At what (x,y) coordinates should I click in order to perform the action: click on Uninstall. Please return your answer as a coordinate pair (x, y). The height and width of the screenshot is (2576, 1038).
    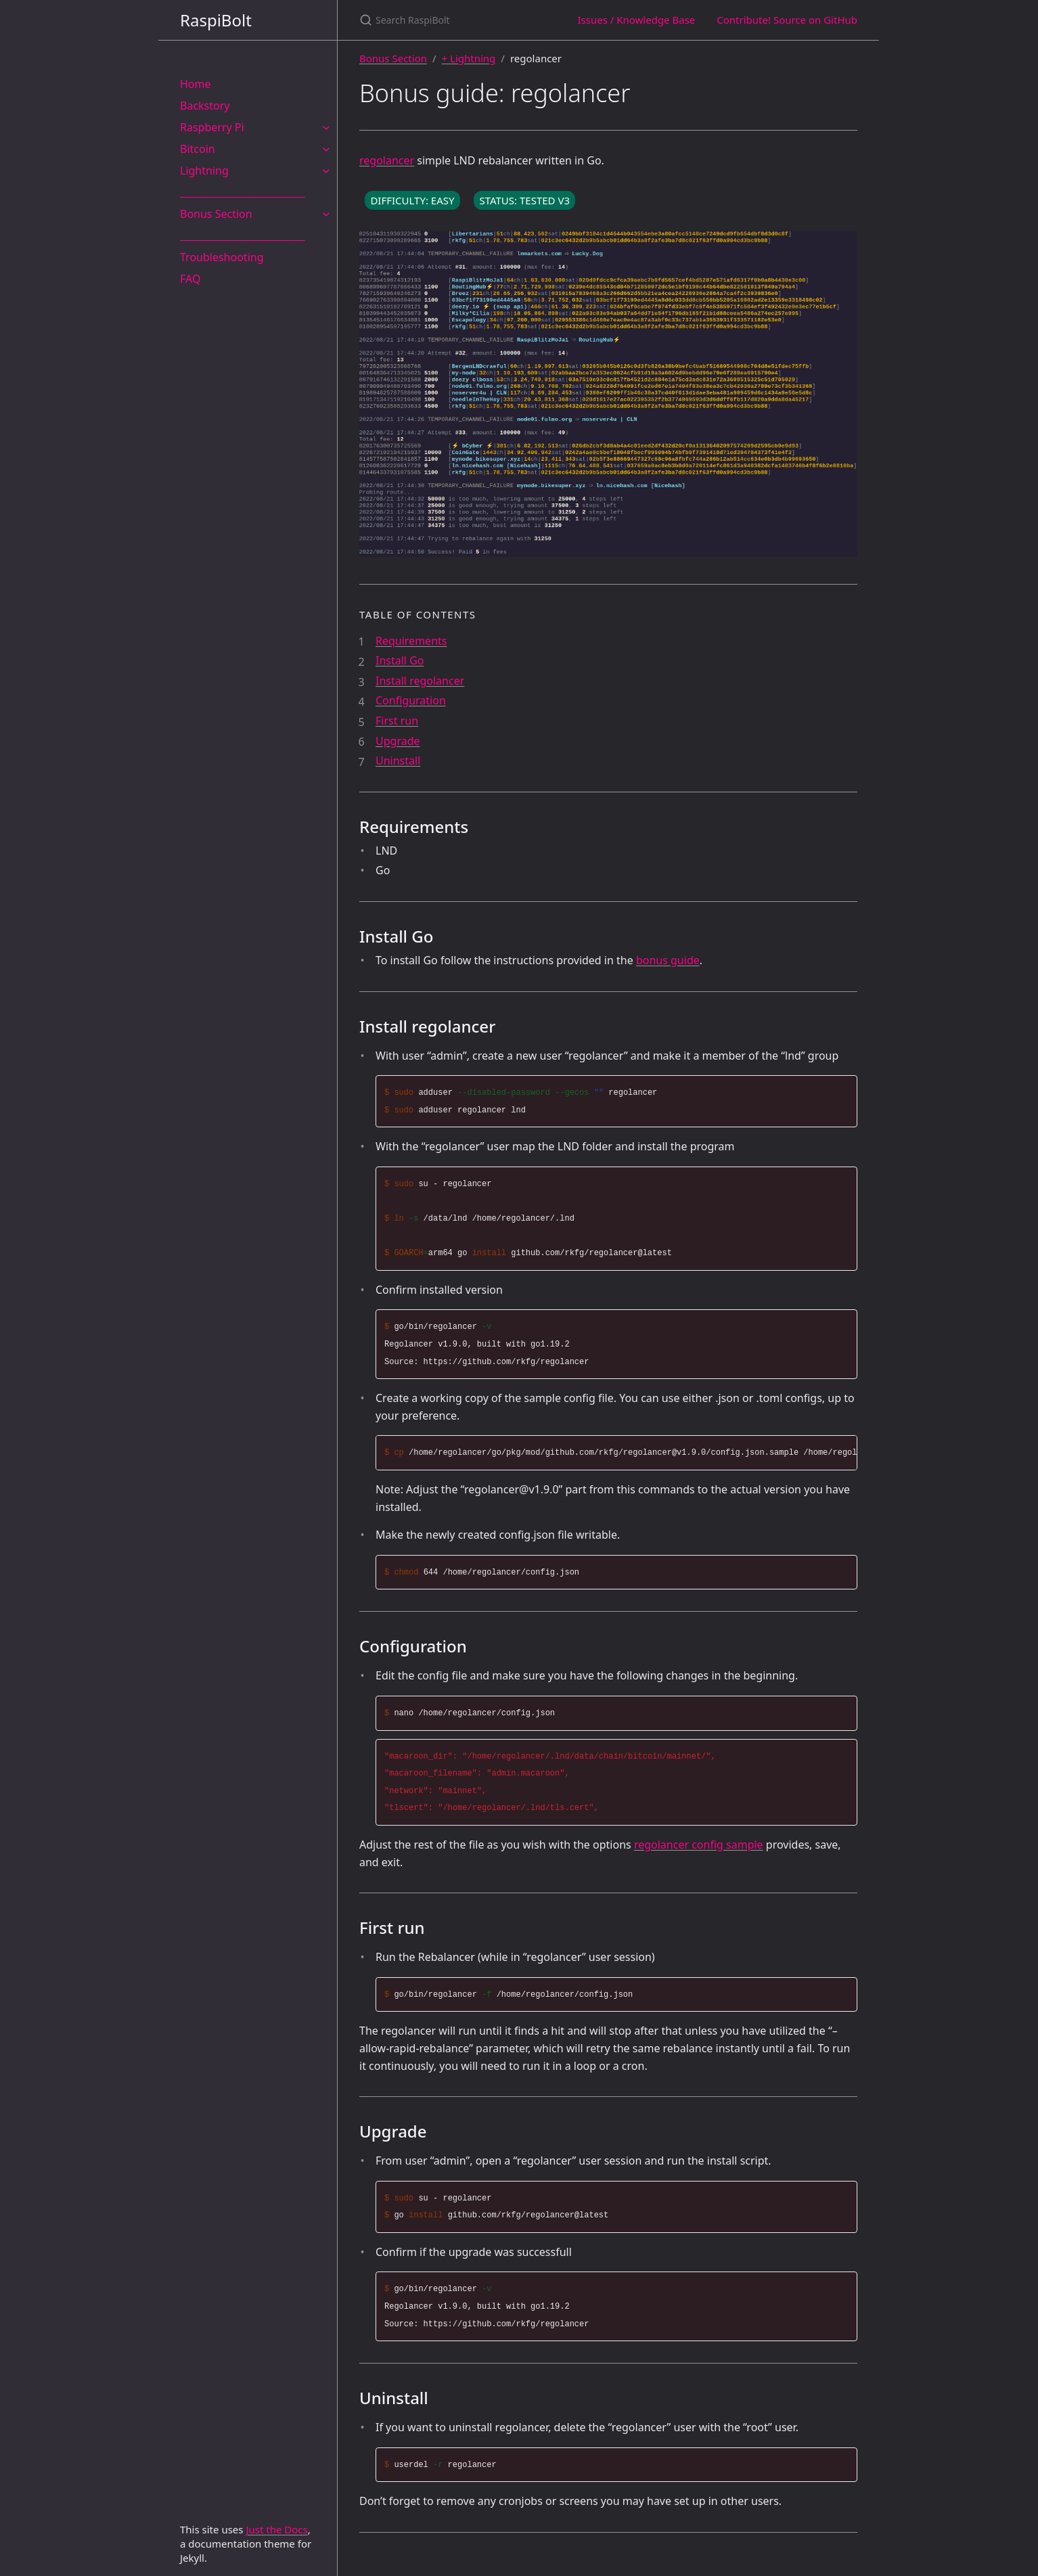
    Looking at the image, I should click on (398, 760).